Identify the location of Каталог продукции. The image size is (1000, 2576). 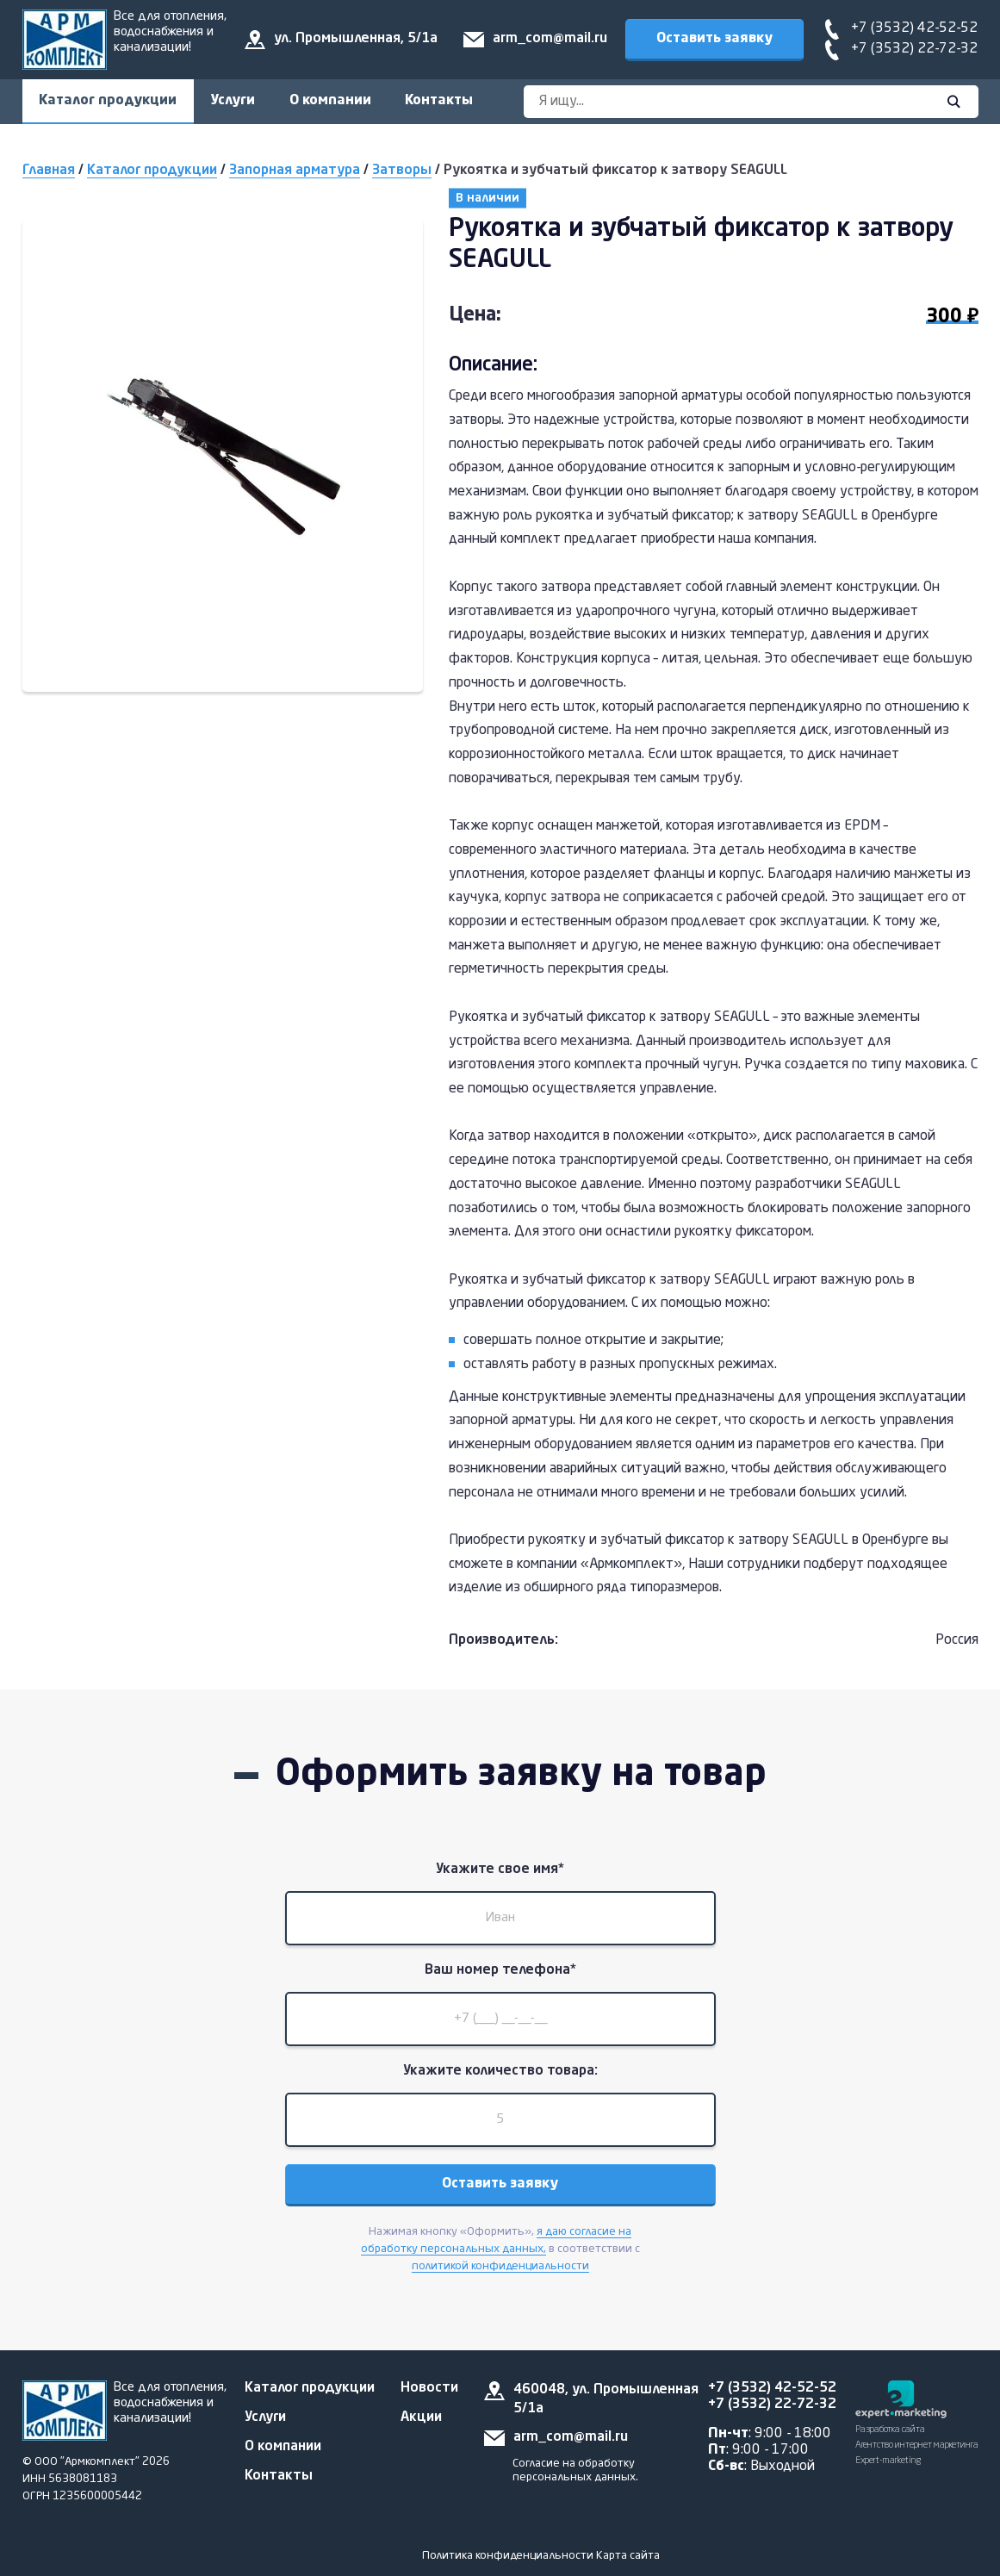
(108, 101).